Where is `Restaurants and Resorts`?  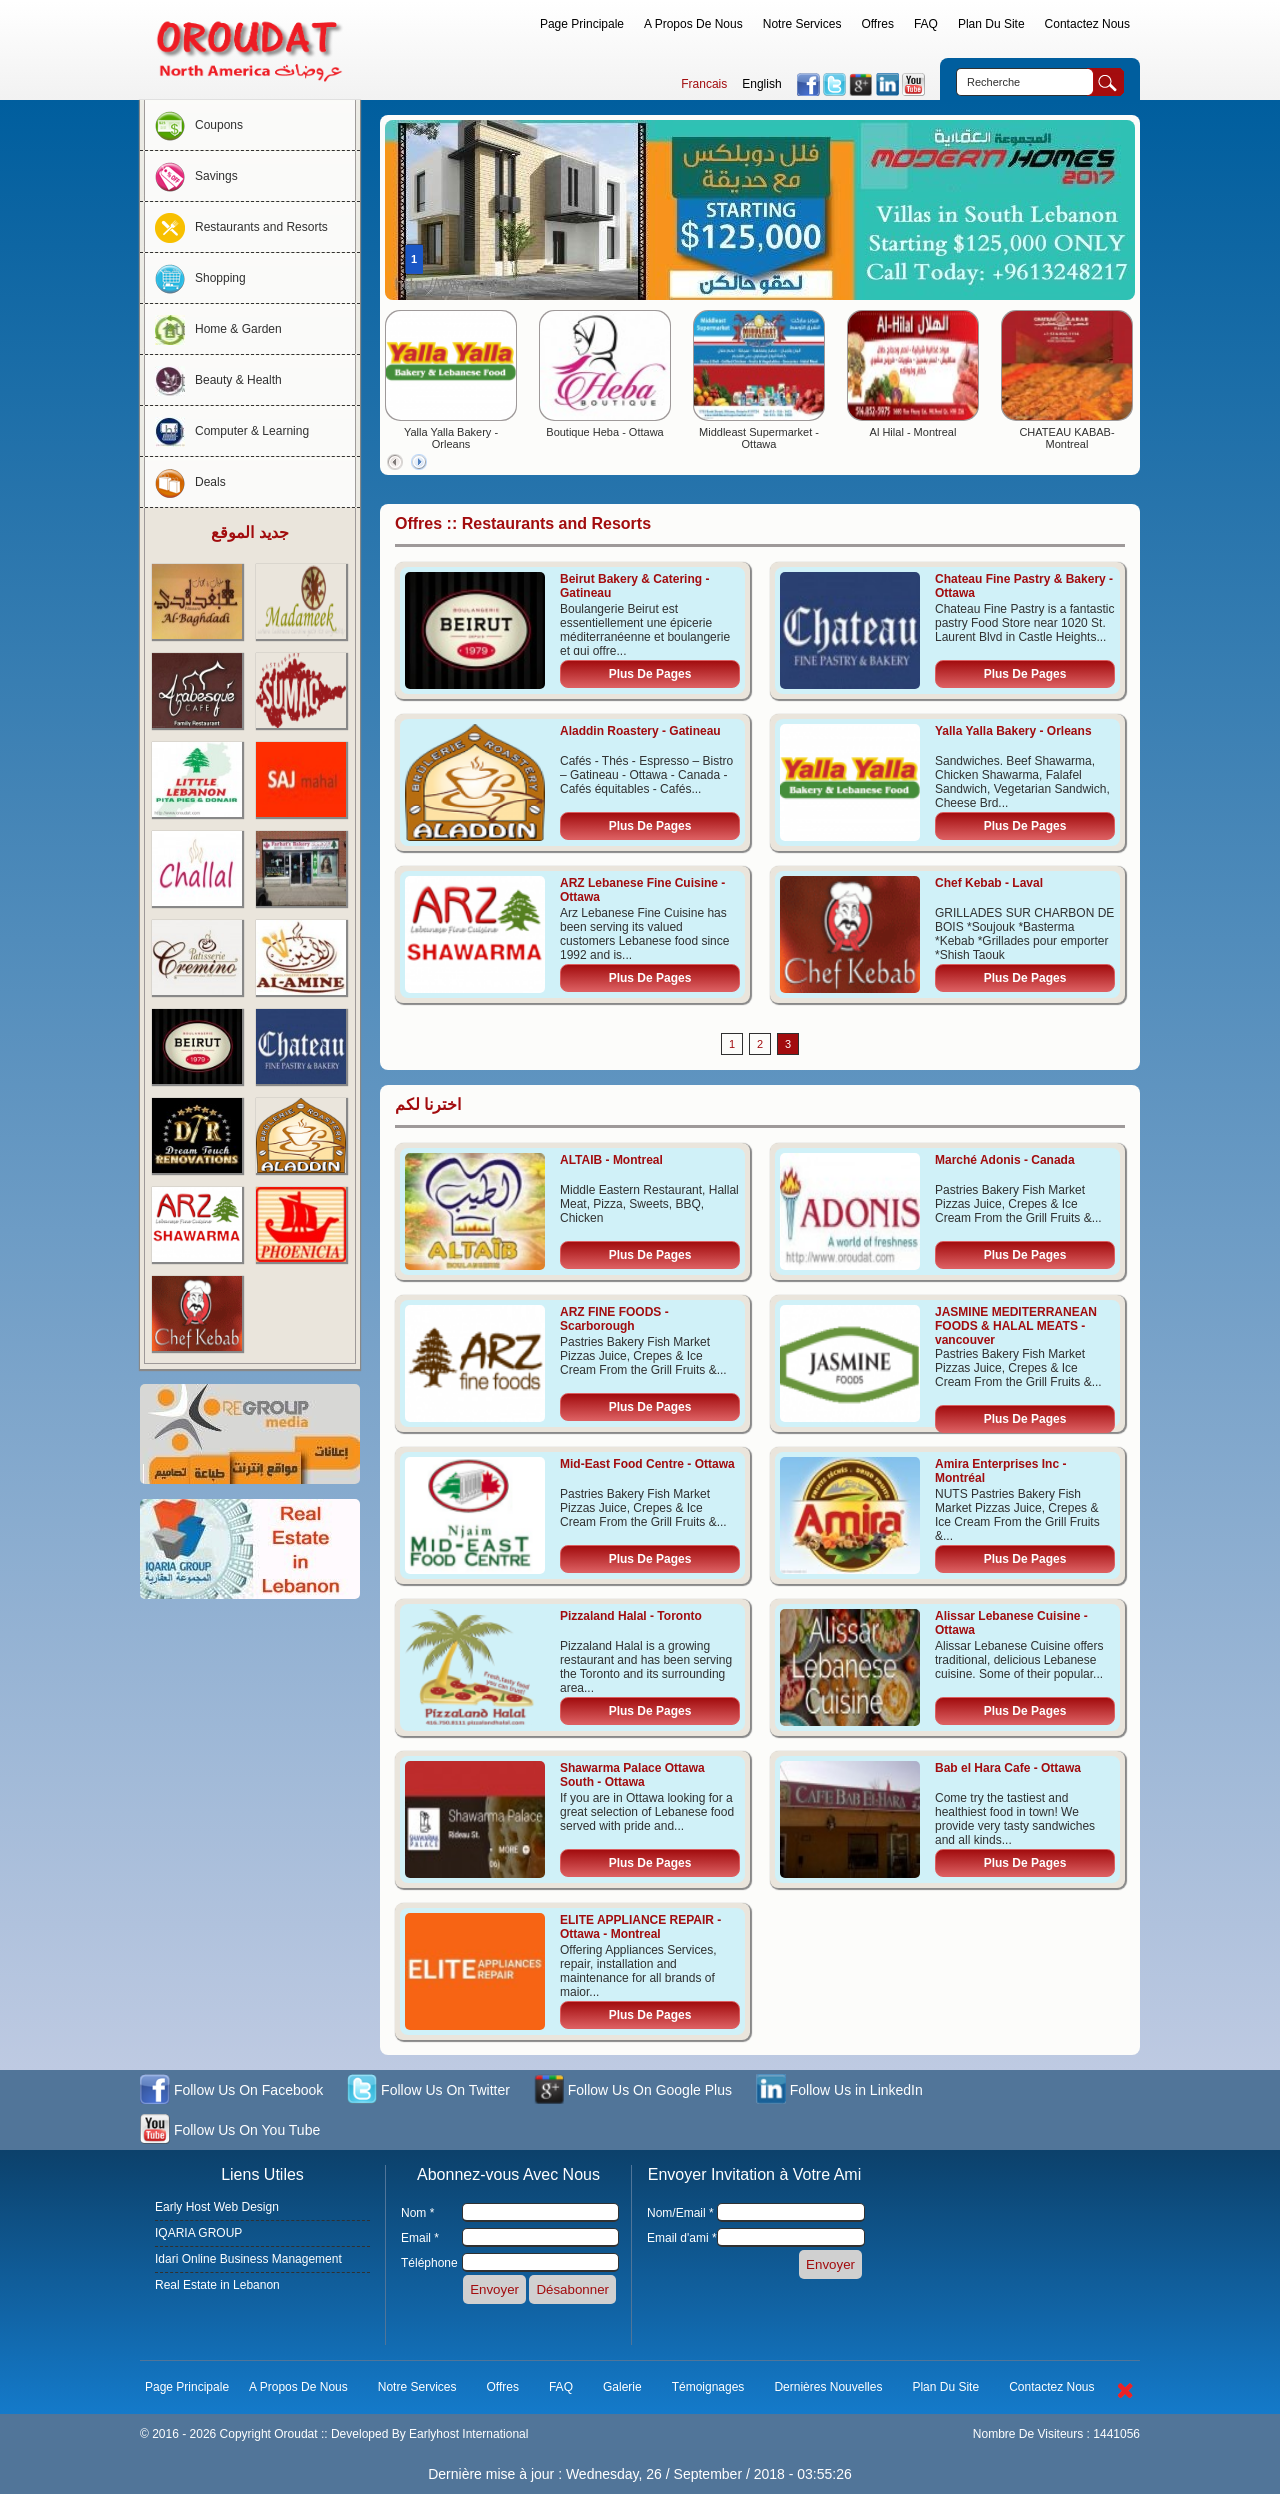 Restaurants and Resorts is located at coordinates (236, 227).